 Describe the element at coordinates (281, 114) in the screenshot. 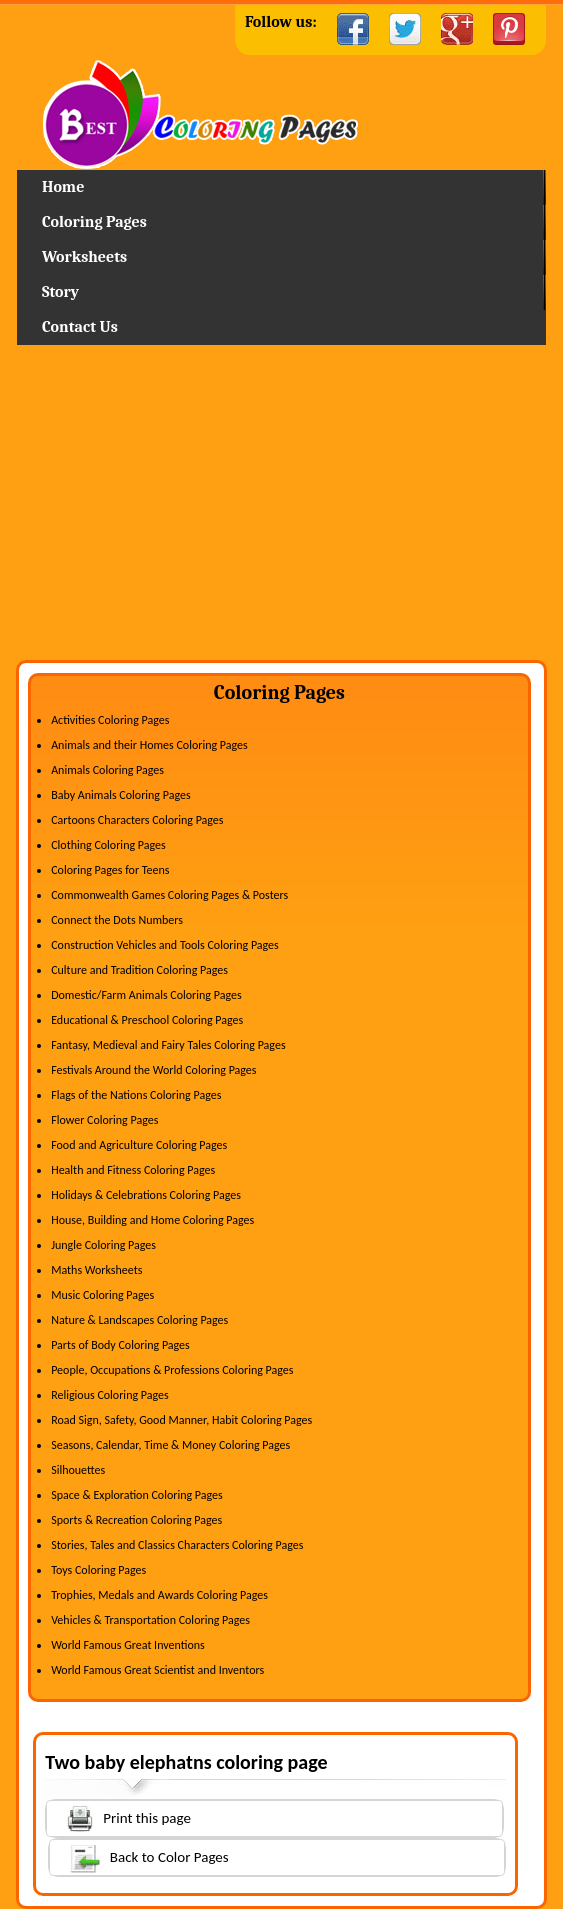

I see `Home` at that location.